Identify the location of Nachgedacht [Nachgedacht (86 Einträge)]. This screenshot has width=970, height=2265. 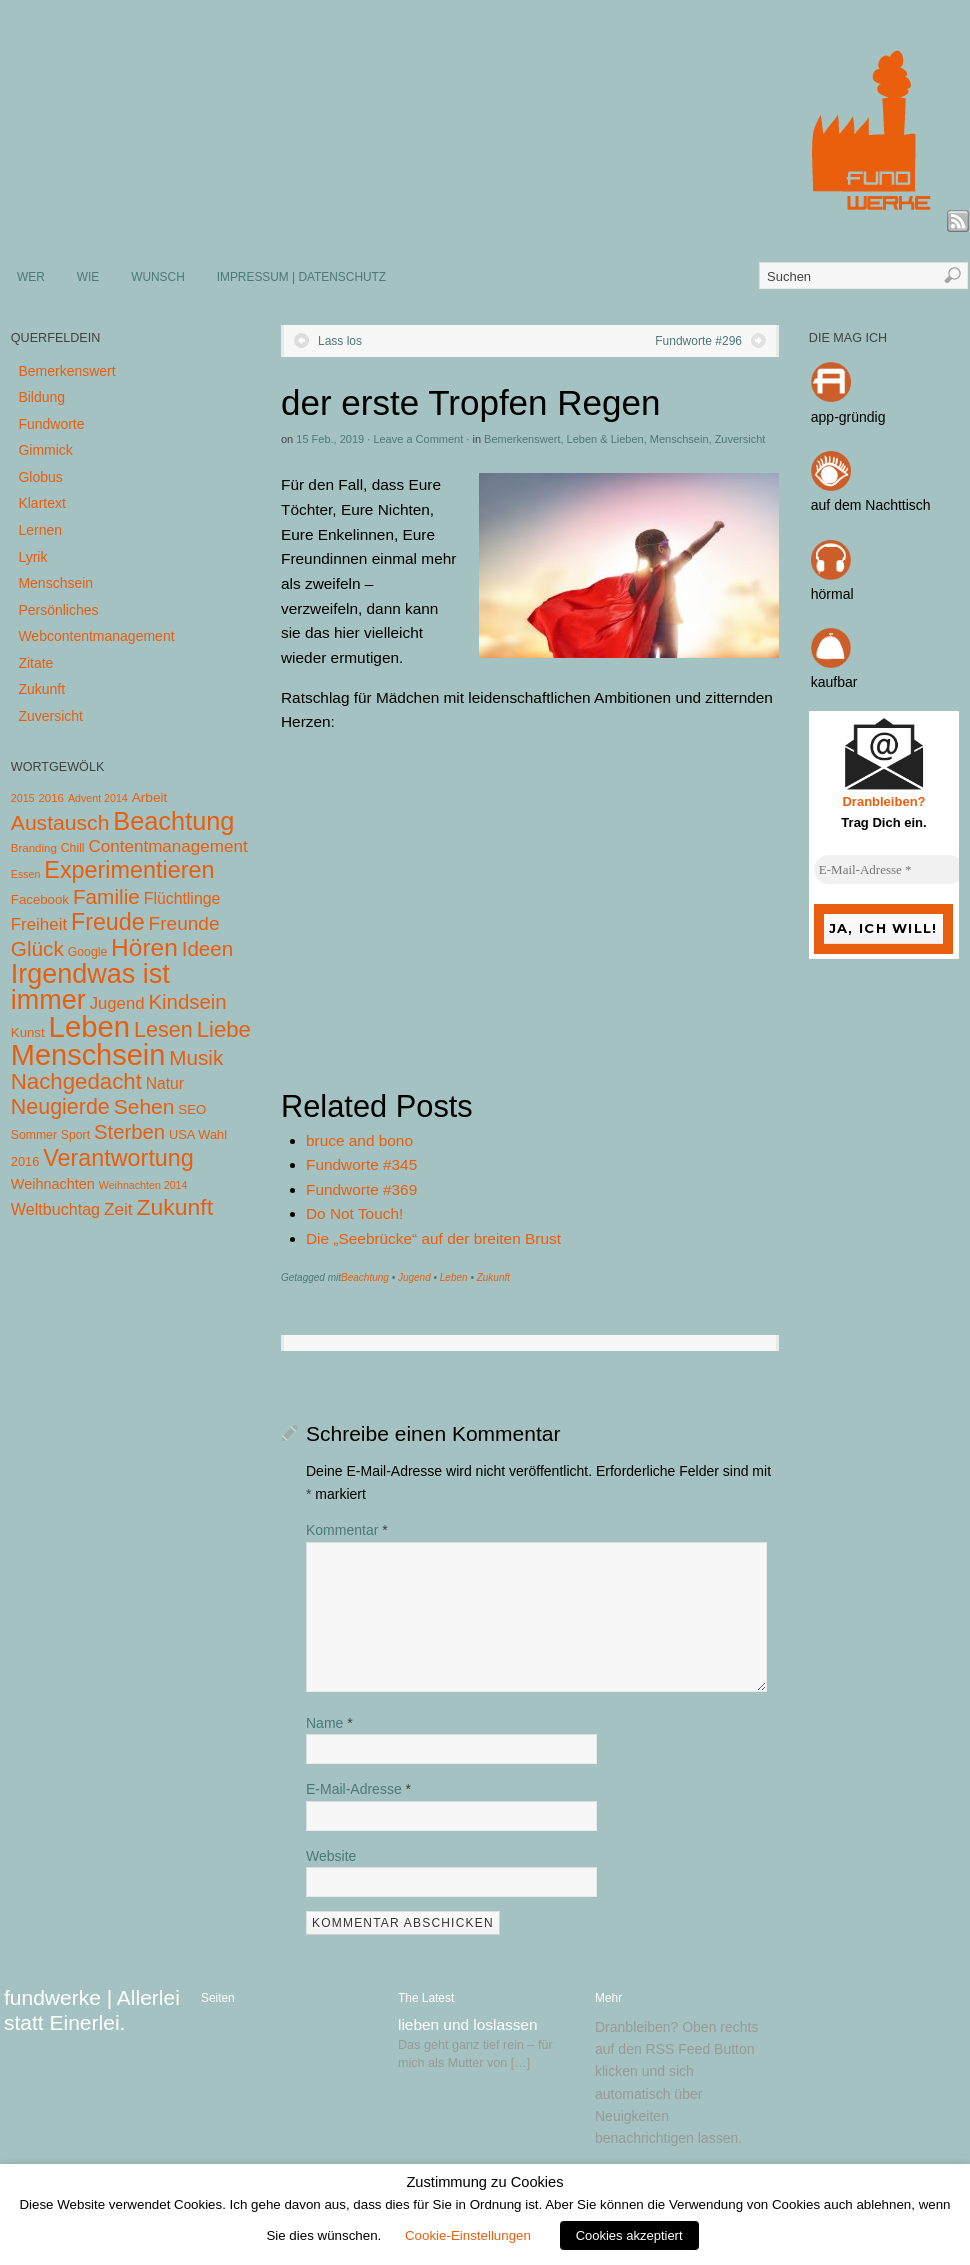
(76, 1081).